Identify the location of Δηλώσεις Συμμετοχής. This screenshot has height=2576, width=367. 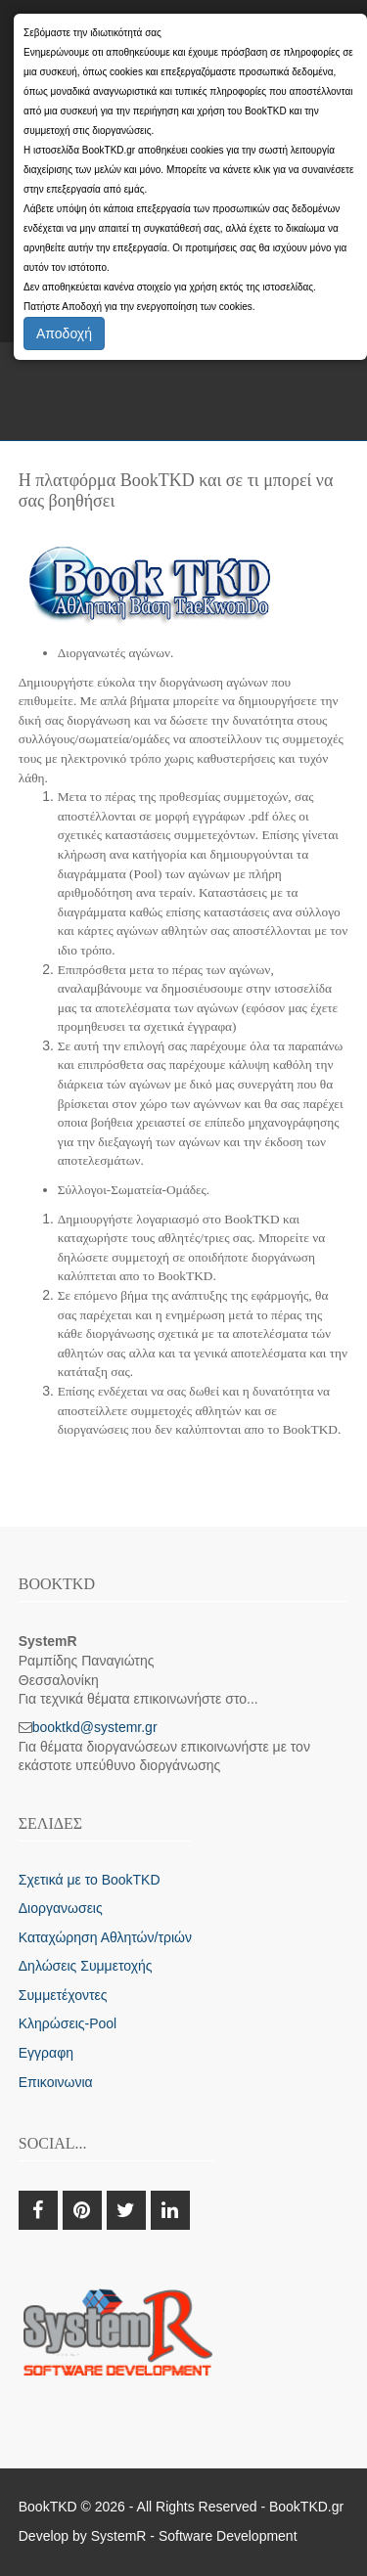
(86, 1966).